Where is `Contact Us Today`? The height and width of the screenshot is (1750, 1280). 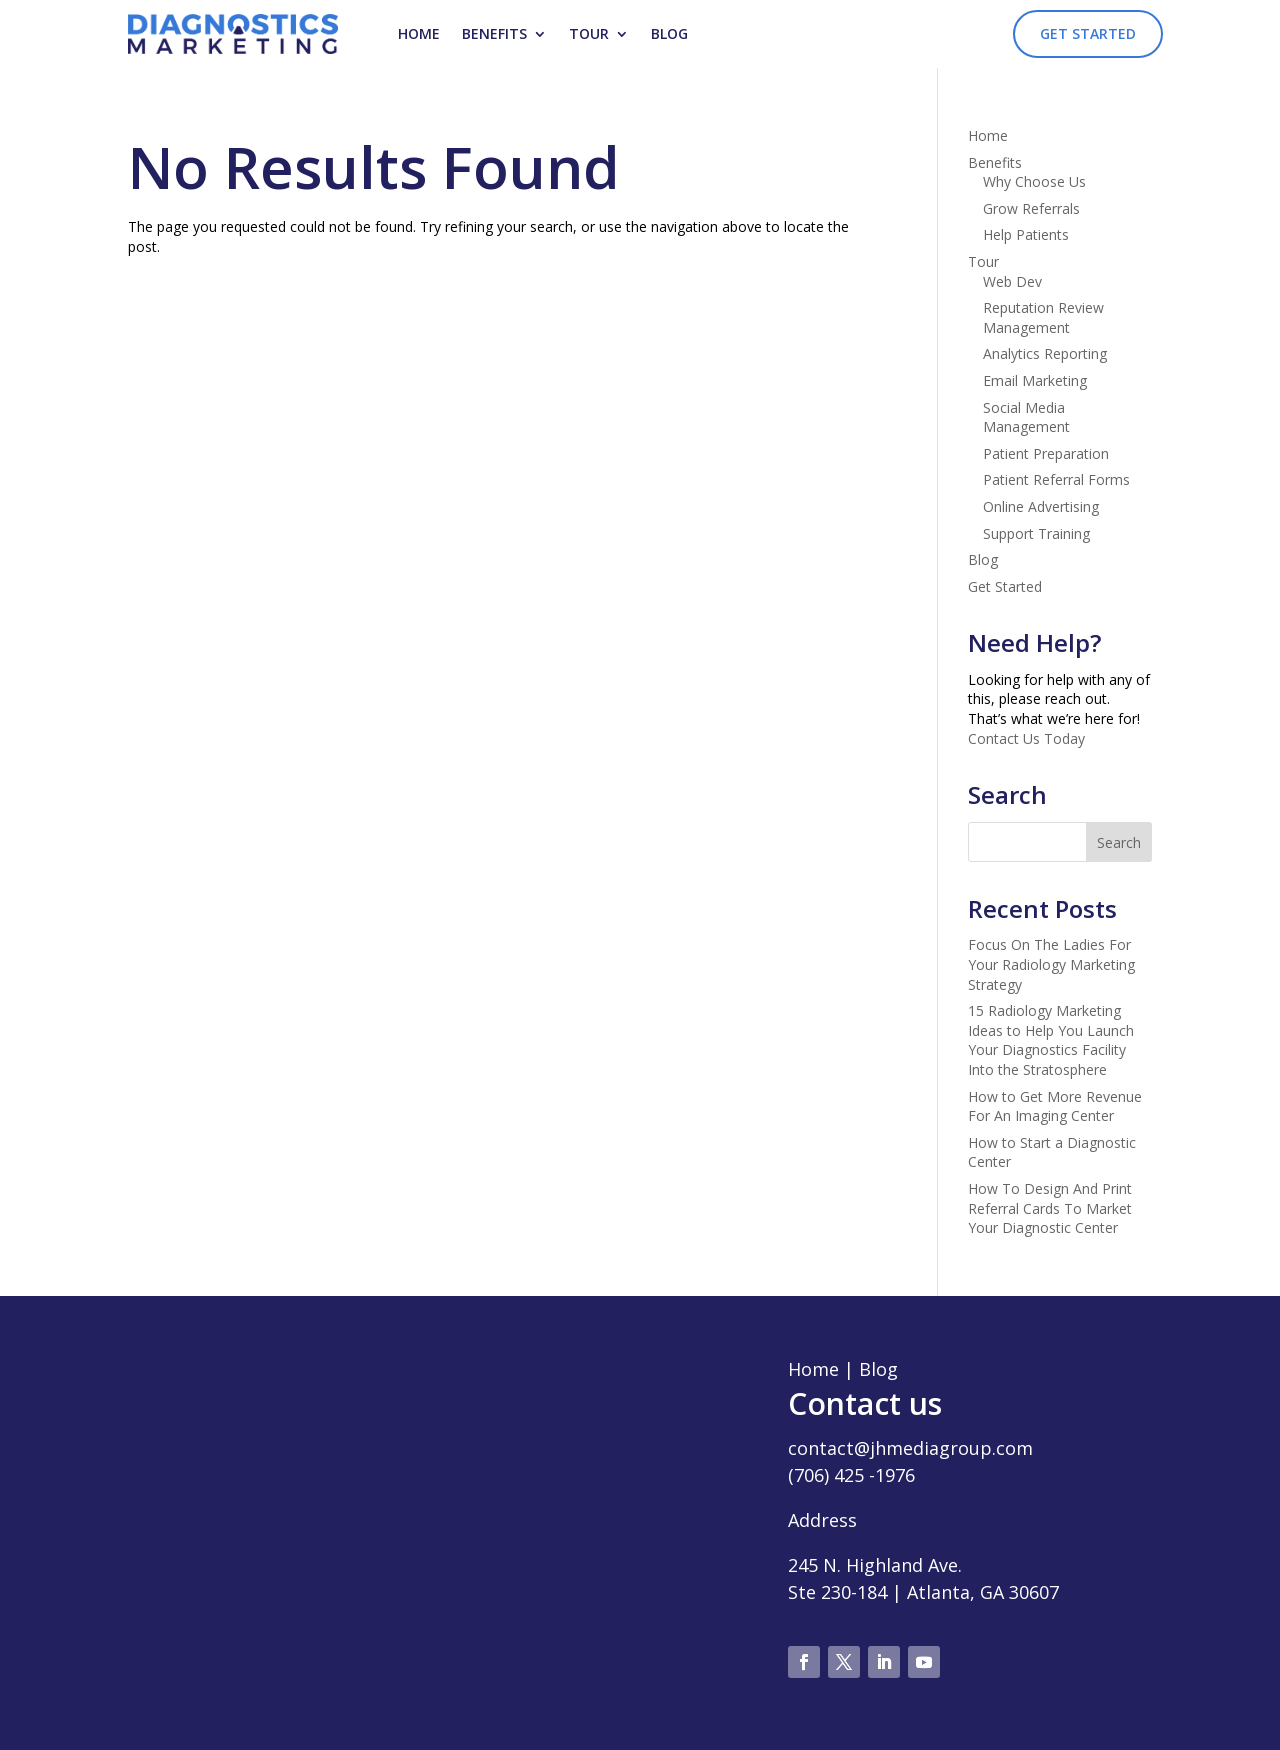
Contact Us Today is located at coordinates (1026, 738).